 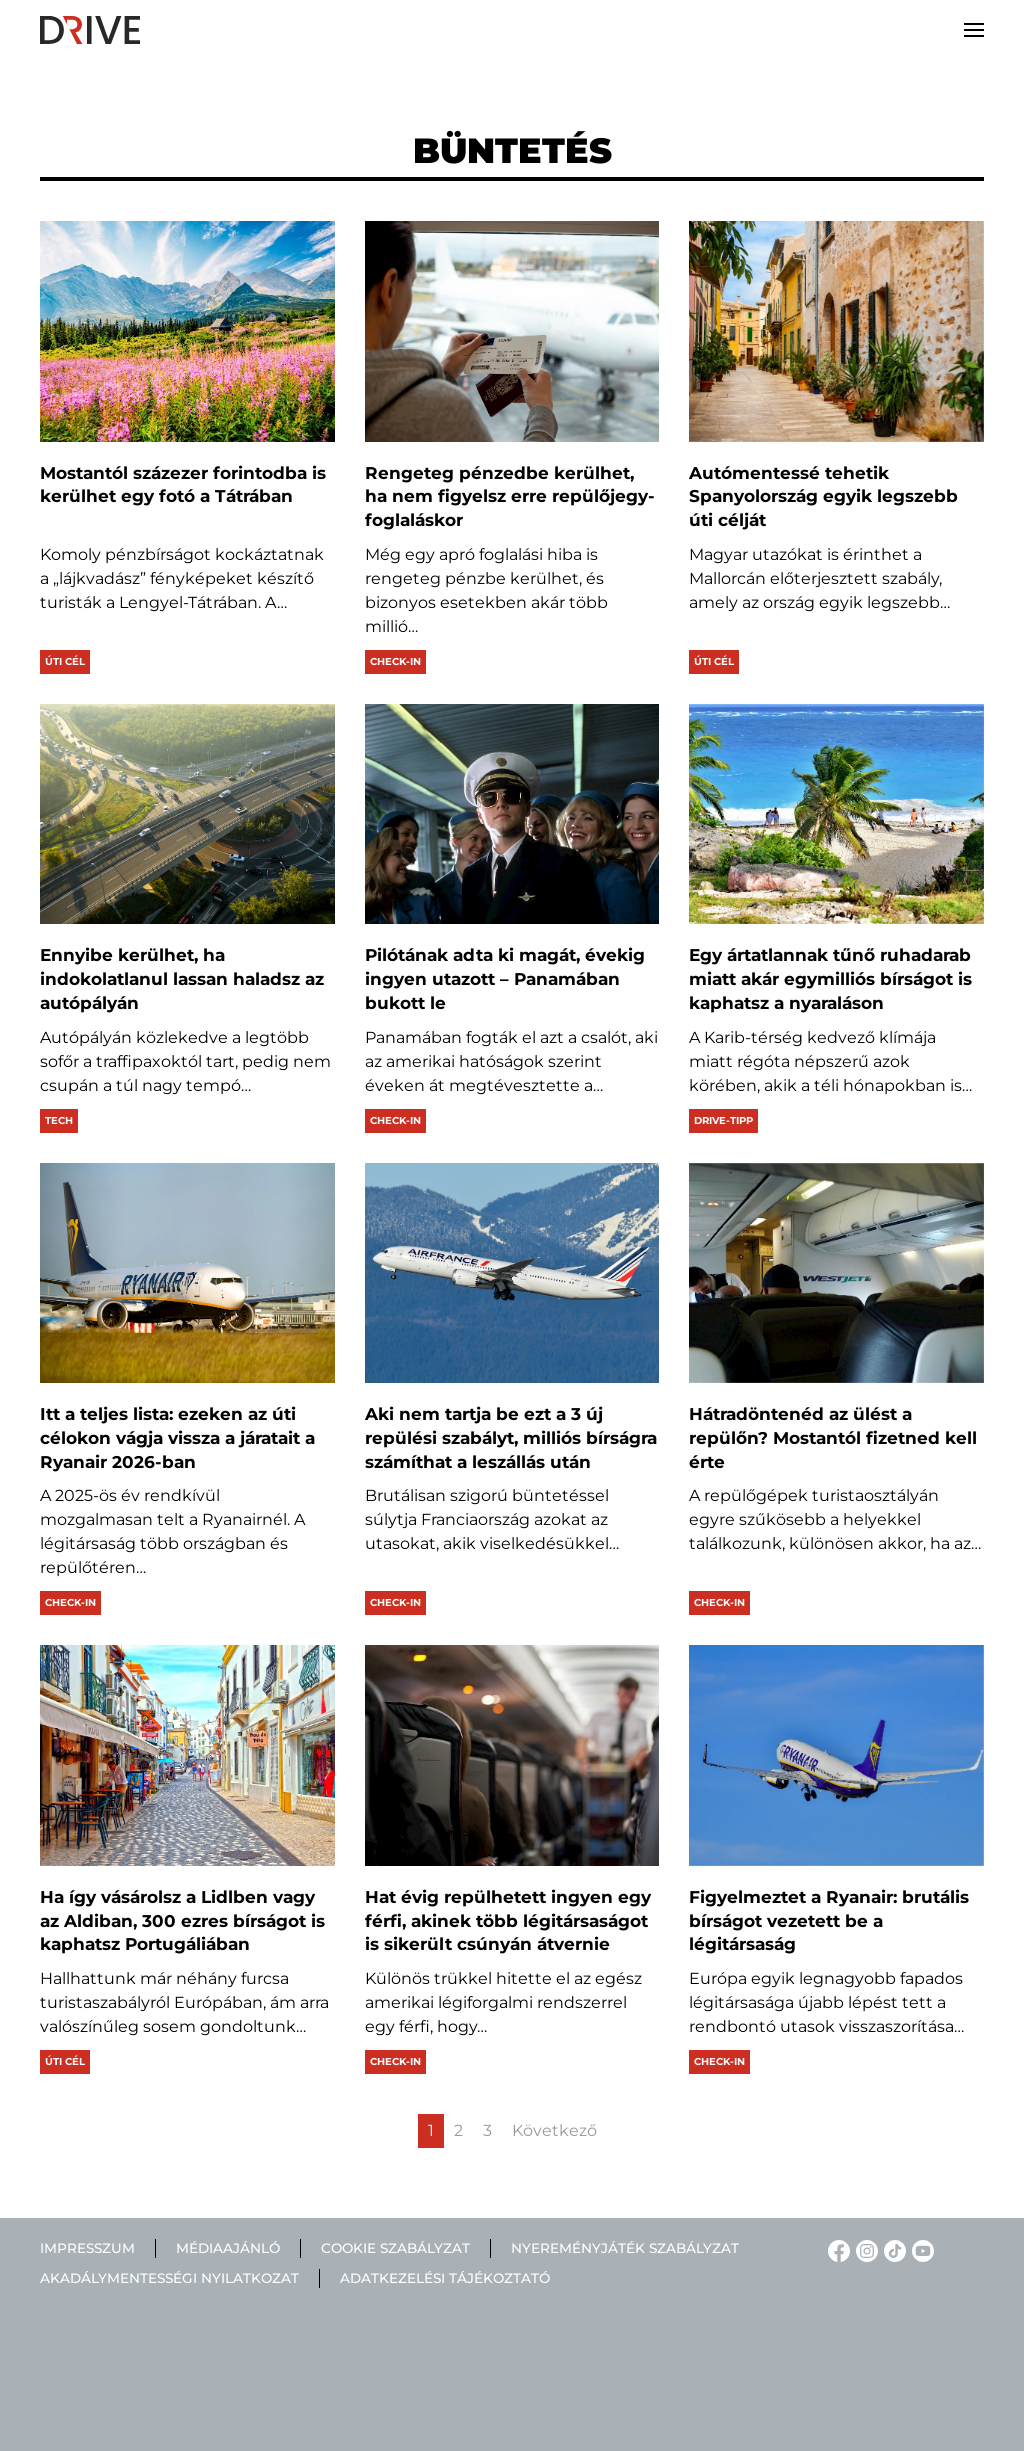 What do you see at coordinates (864, 2249) in the screenshot?
I see `[Instagram linkje]` at bounding box center [864, 2249].